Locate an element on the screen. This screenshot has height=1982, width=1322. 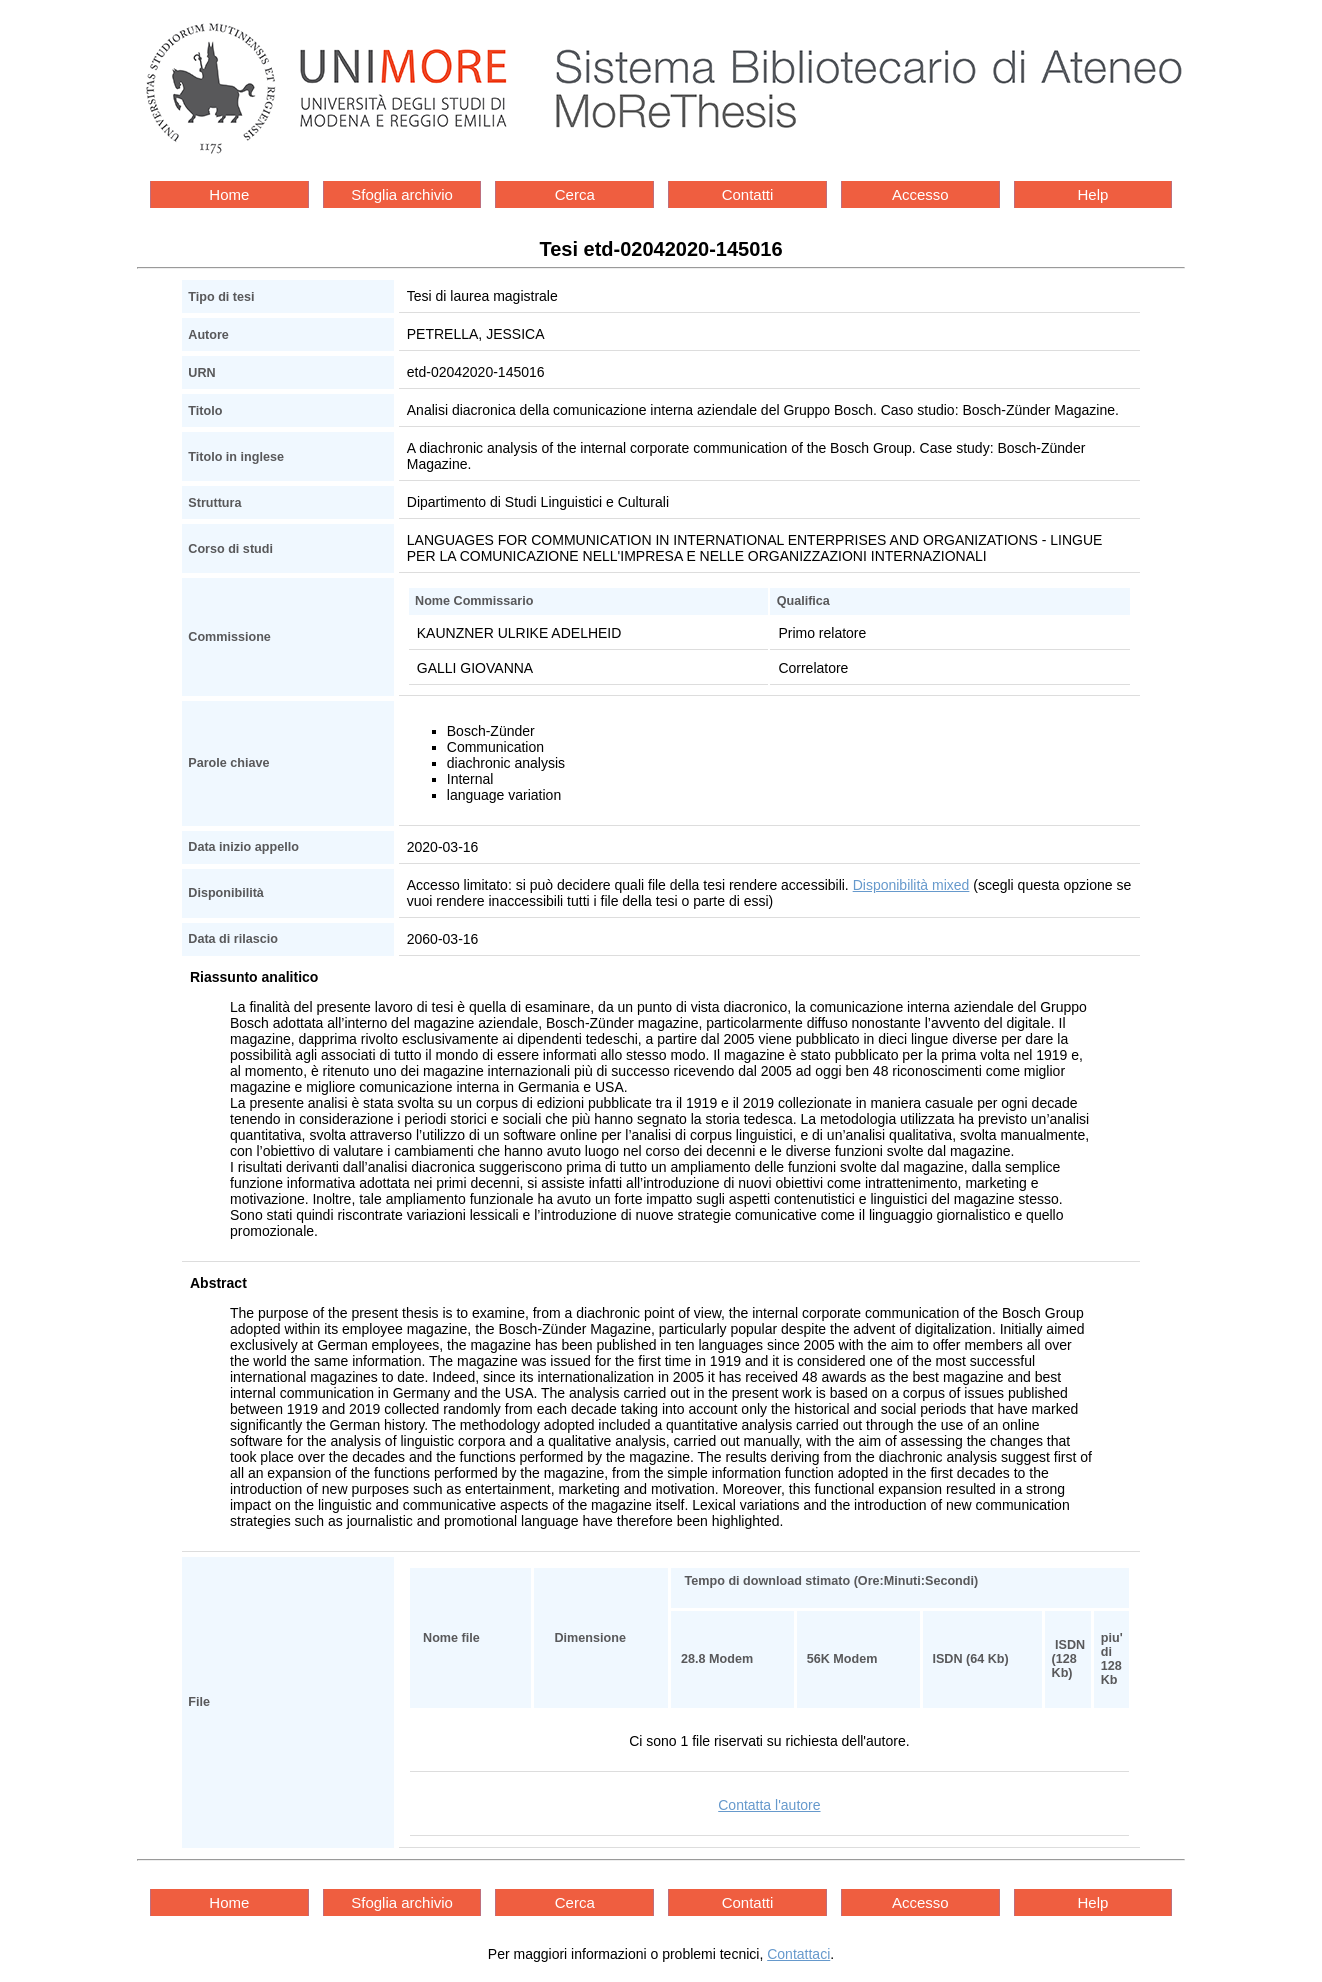
Accesso is located at coordinates (920, 194).